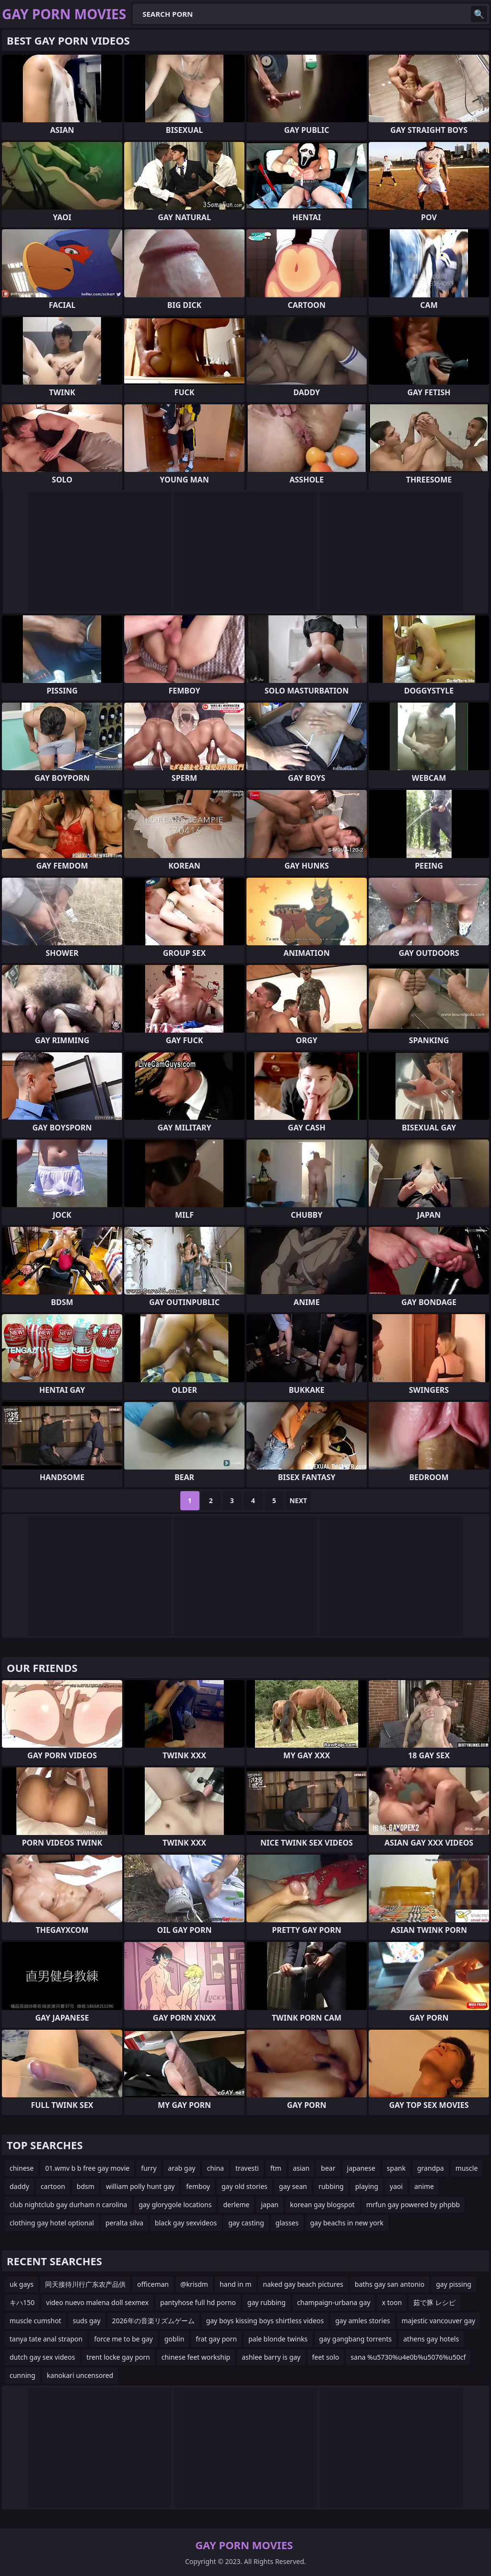  What do you see at coordinates (331, 2186) in the screenshot?
I see `rubbing` at bounding box center [331, 2186].